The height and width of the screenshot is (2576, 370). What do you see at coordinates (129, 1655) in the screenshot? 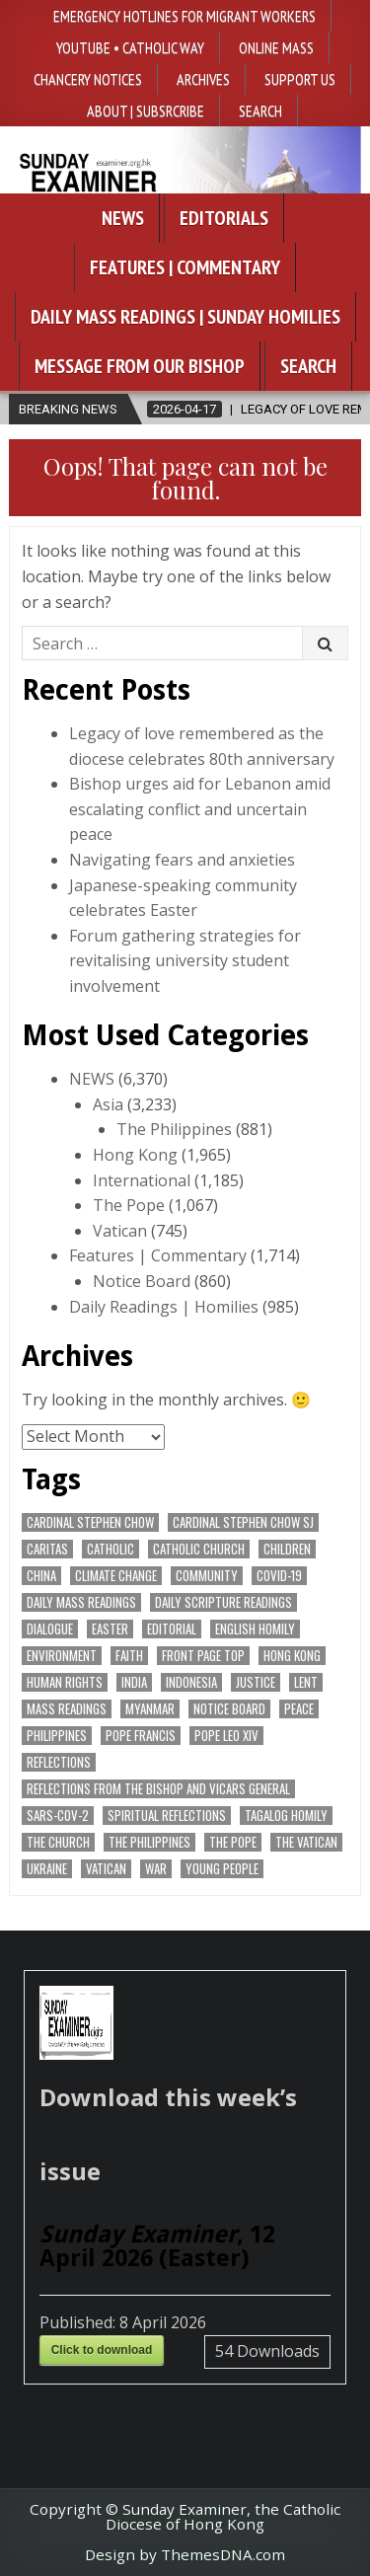
I see `faith [faith (469 items)]` at bounding box center [129, 1655].